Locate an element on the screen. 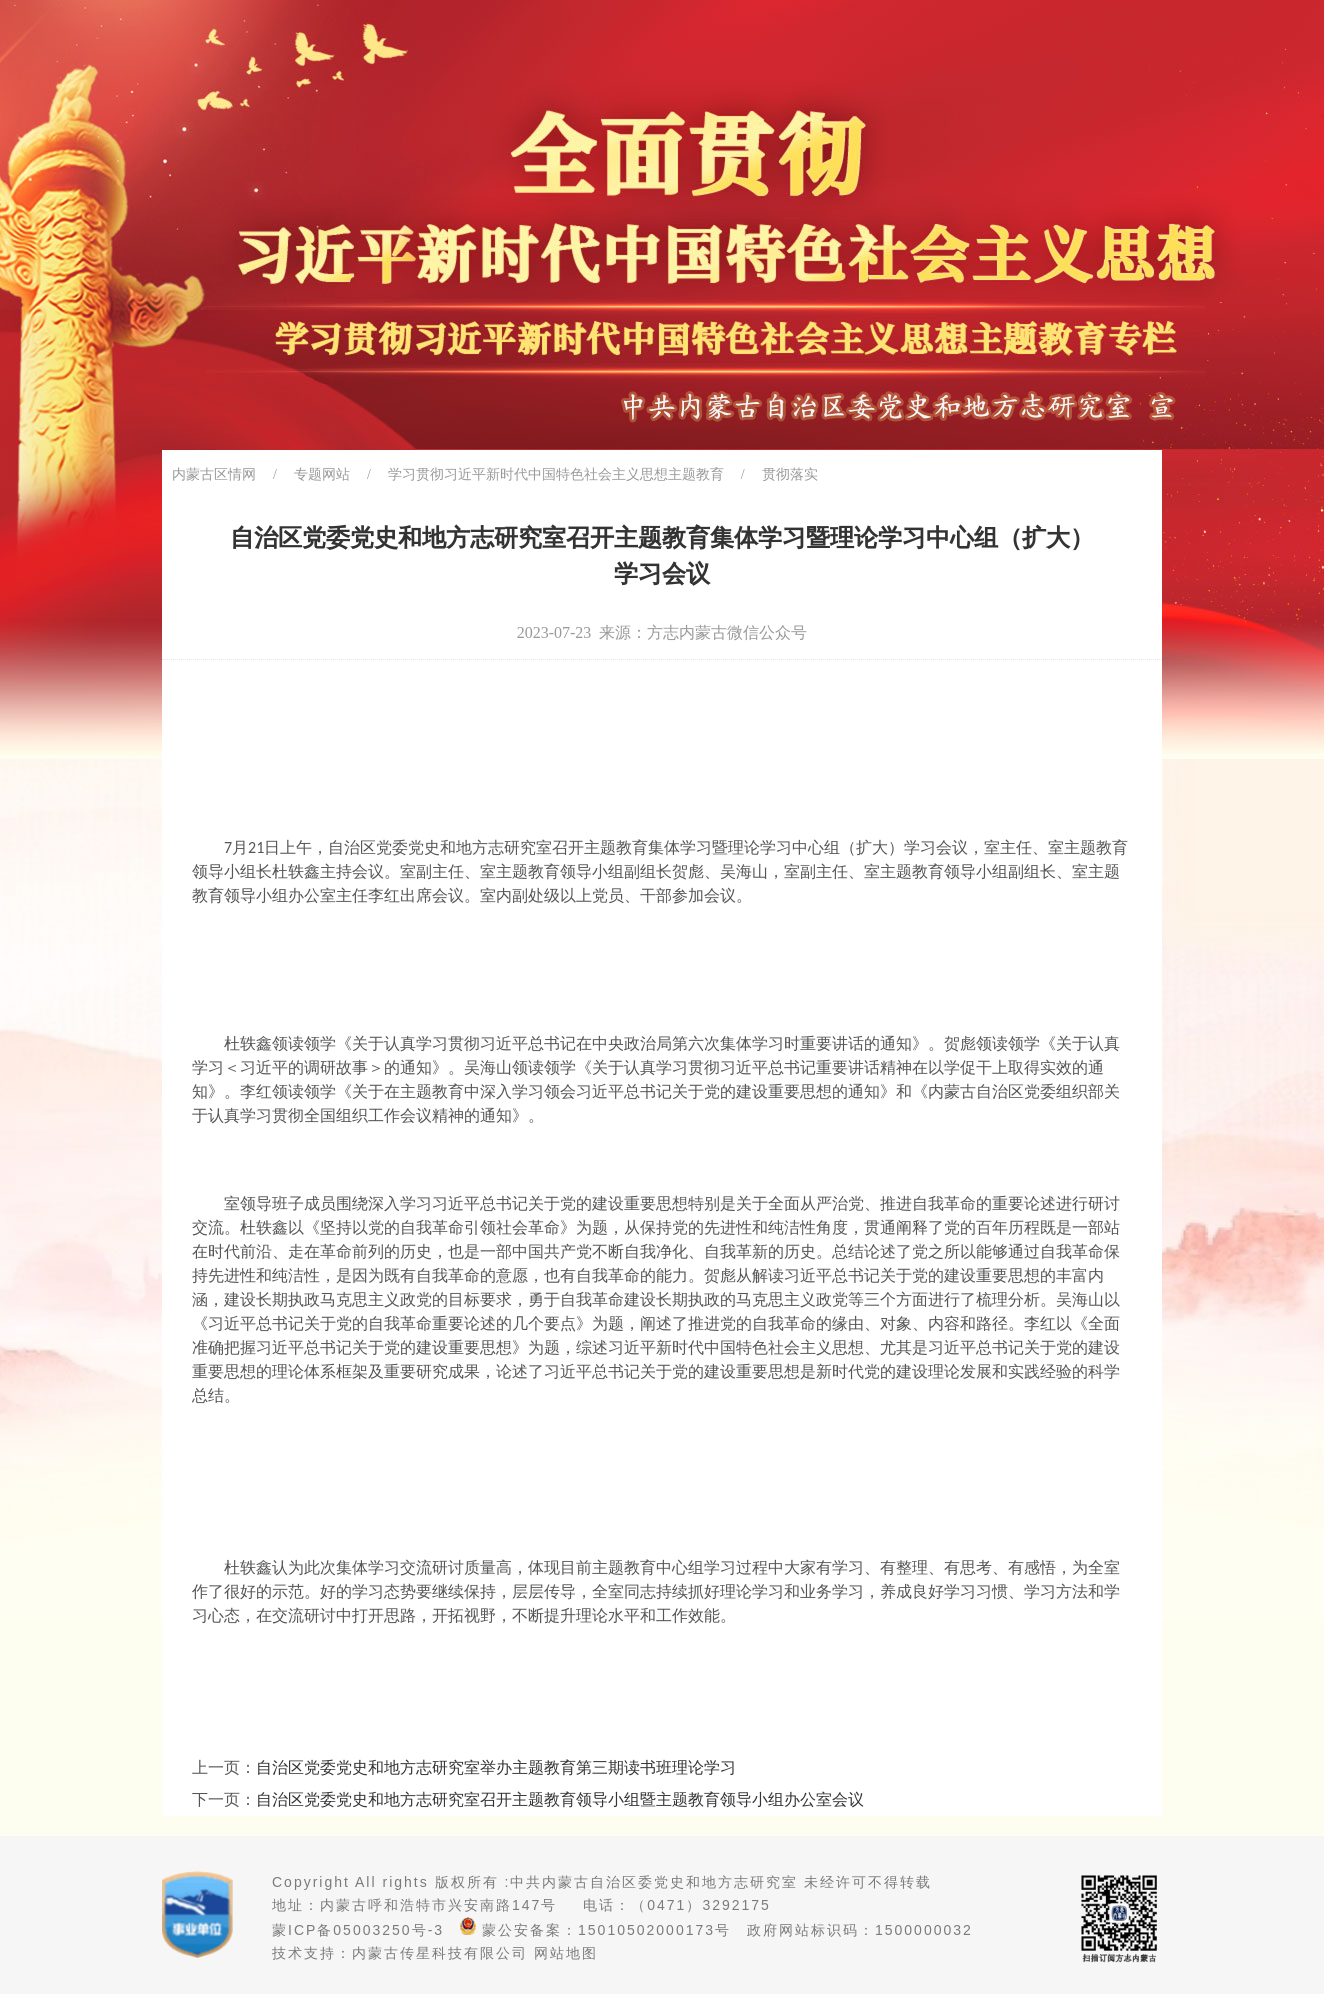  自治区党委党史和地方志研究室举办主题教育第三期读书班理论学习 is located at coordinates (496, 1767).